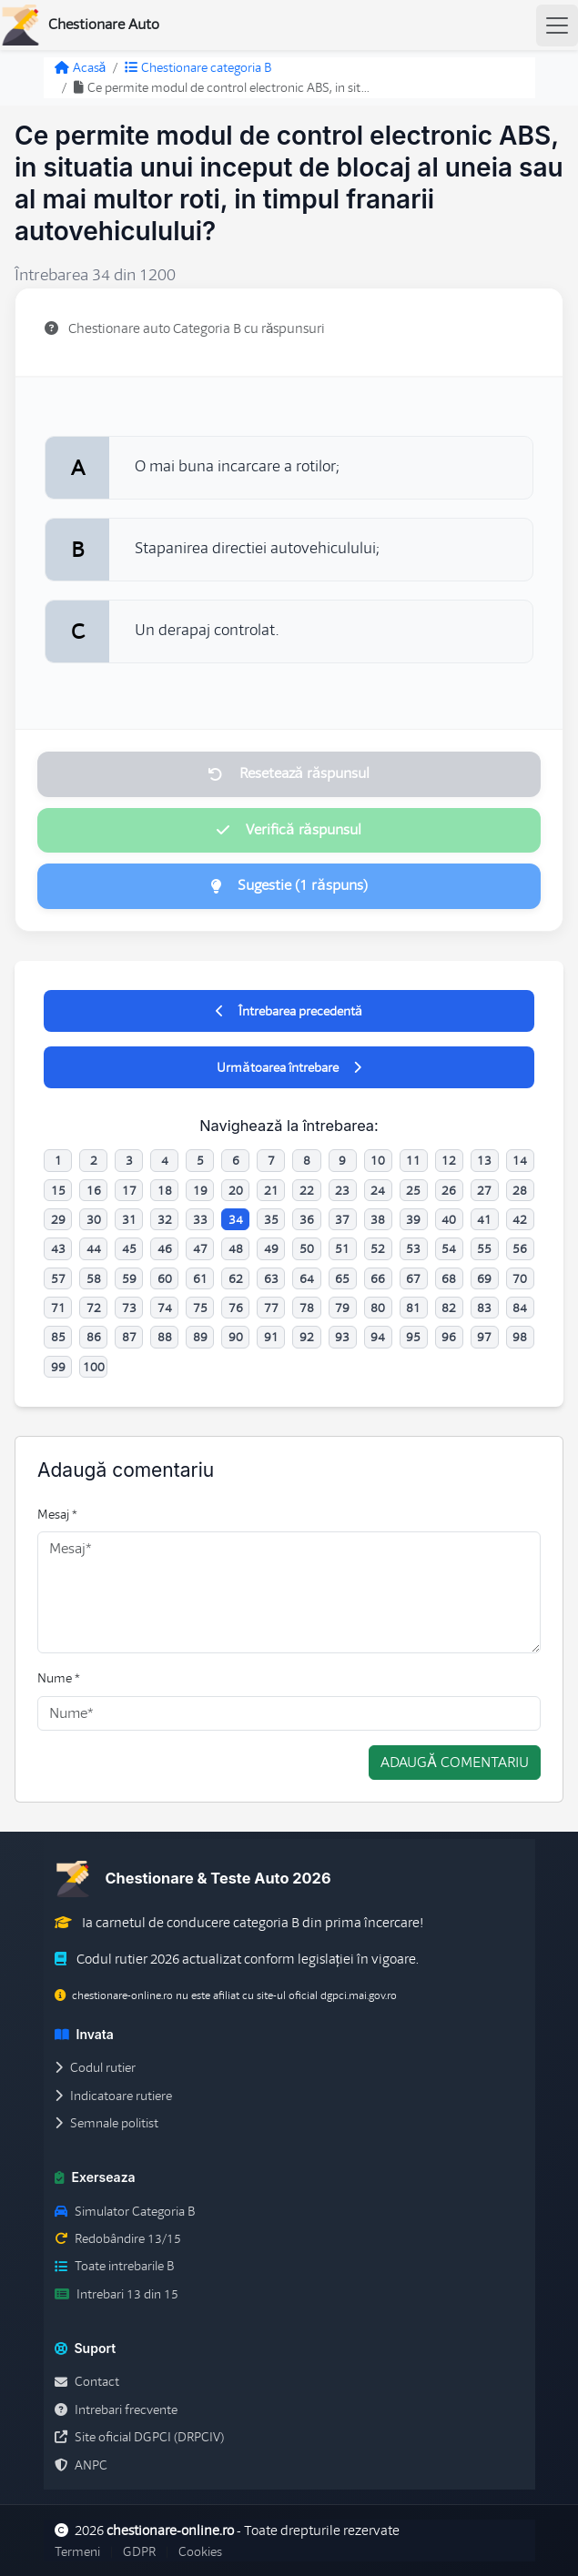 The image size is (578, 2576). Describe the element at coordinates (448, 1190) in the screenshot. I see `26` at that location.